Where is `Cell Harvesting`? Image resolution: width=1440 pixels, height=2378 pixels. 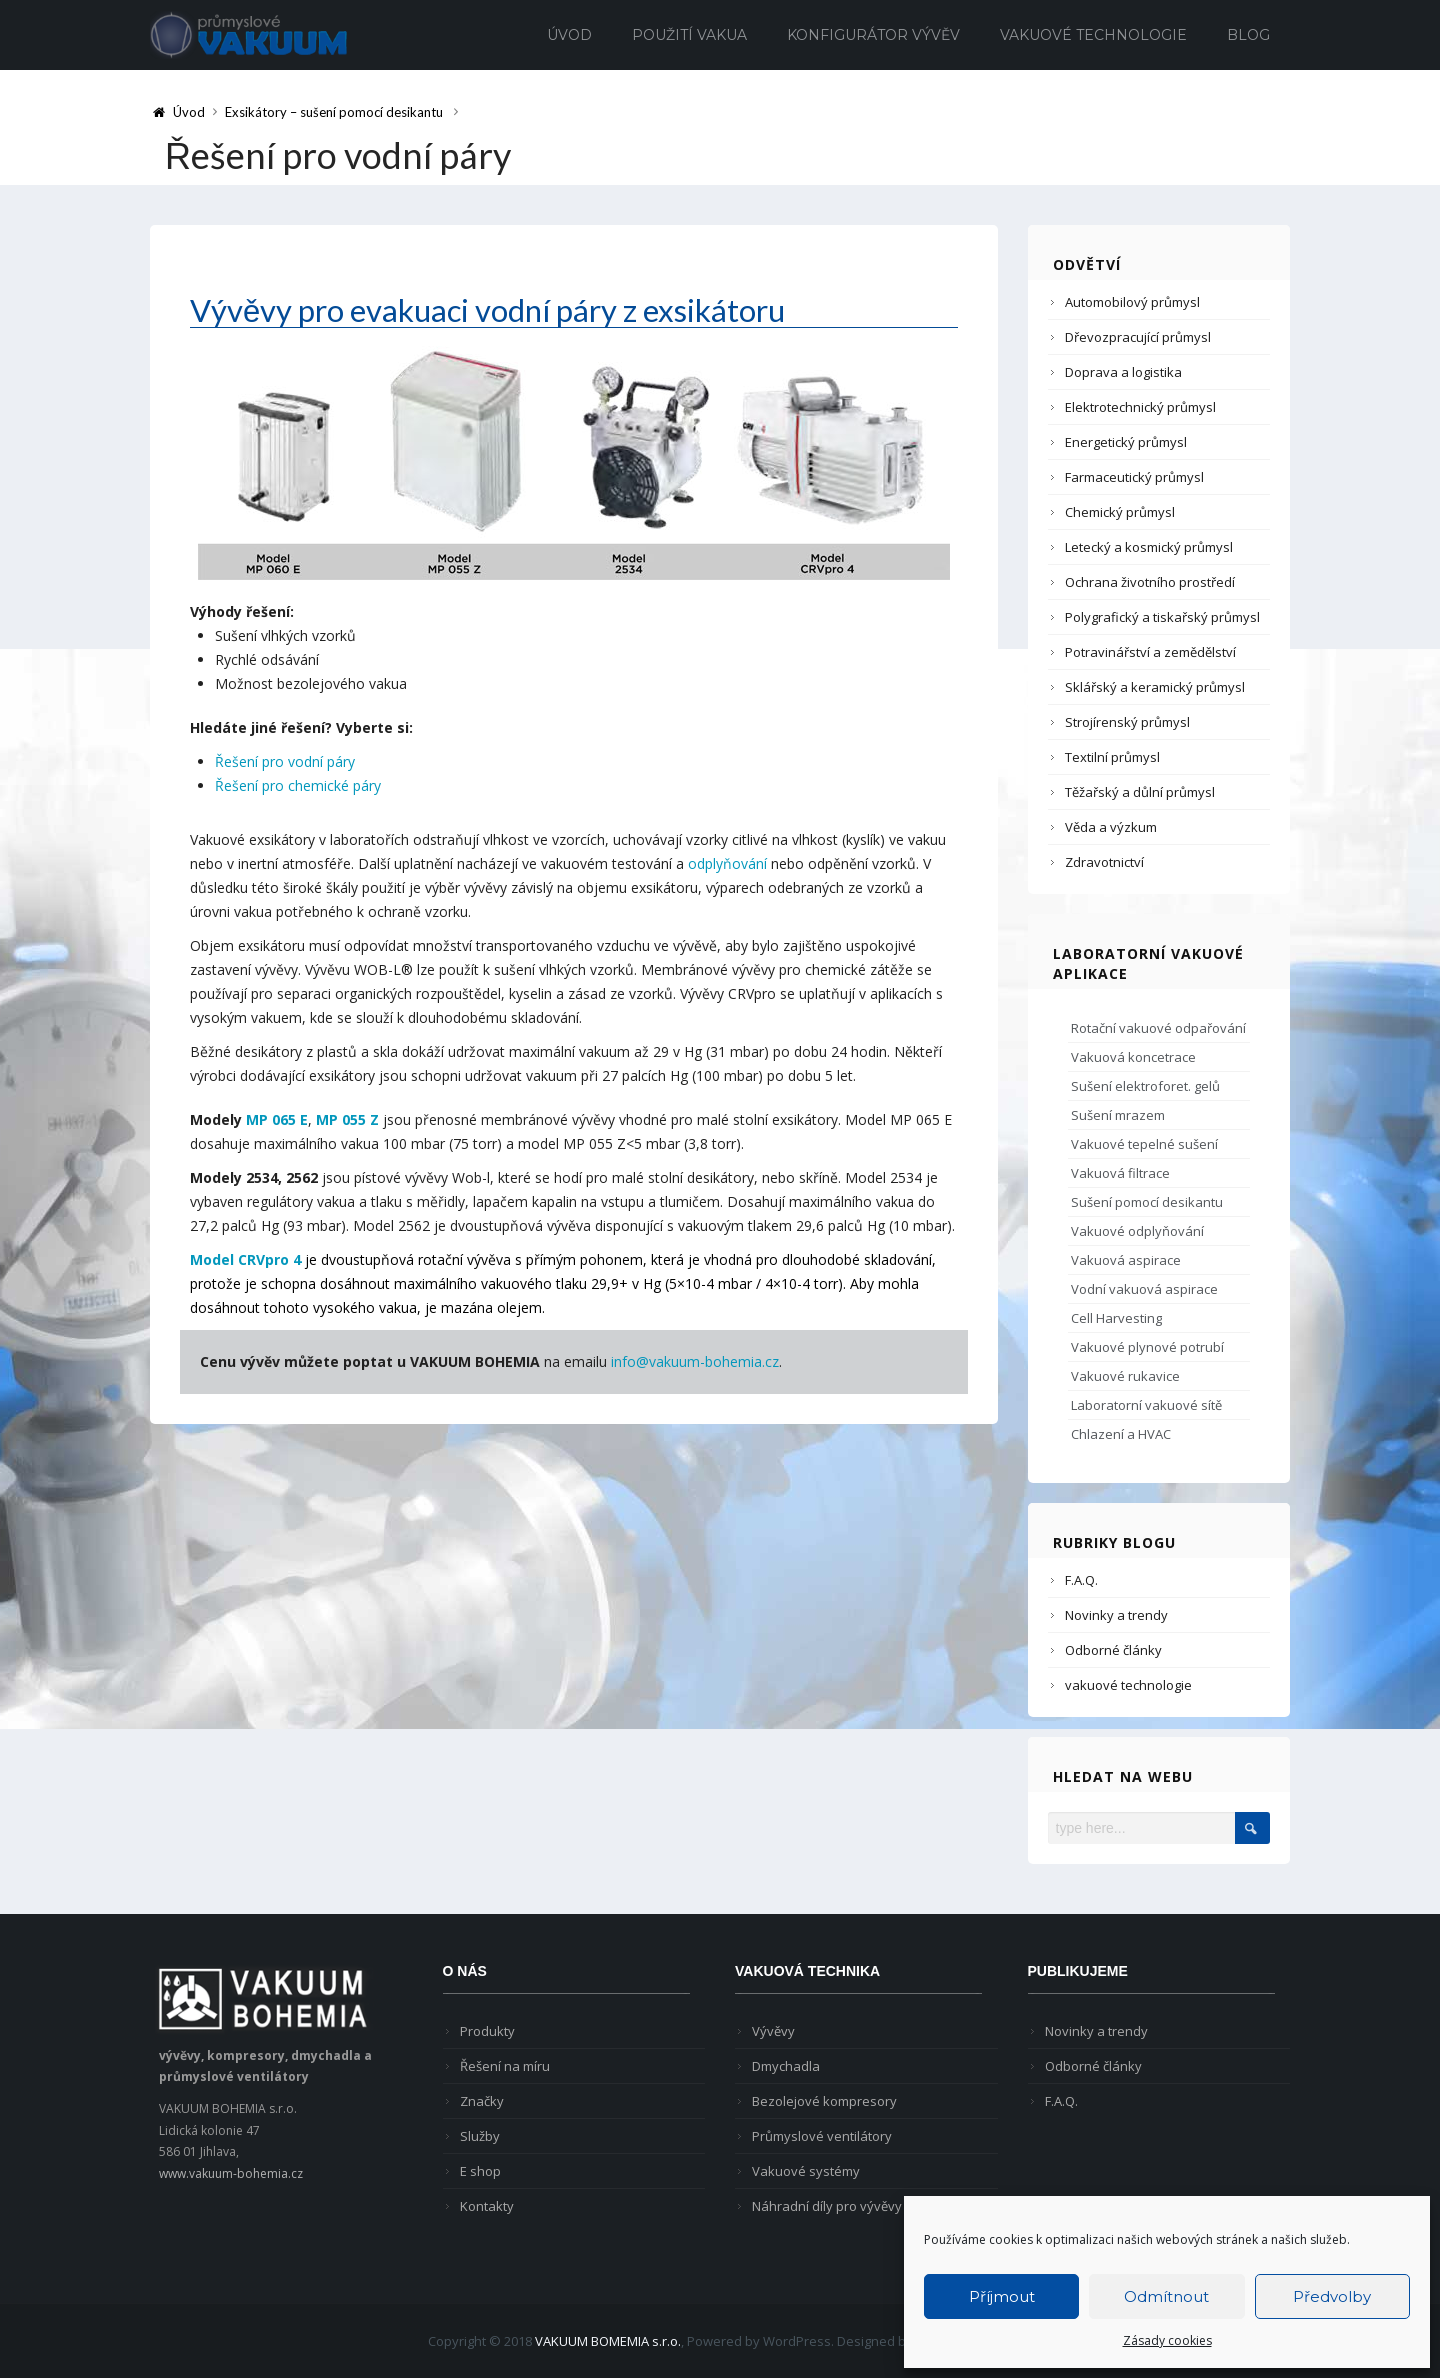
Cell Harvesting is located at coordinates (1116, 1318).